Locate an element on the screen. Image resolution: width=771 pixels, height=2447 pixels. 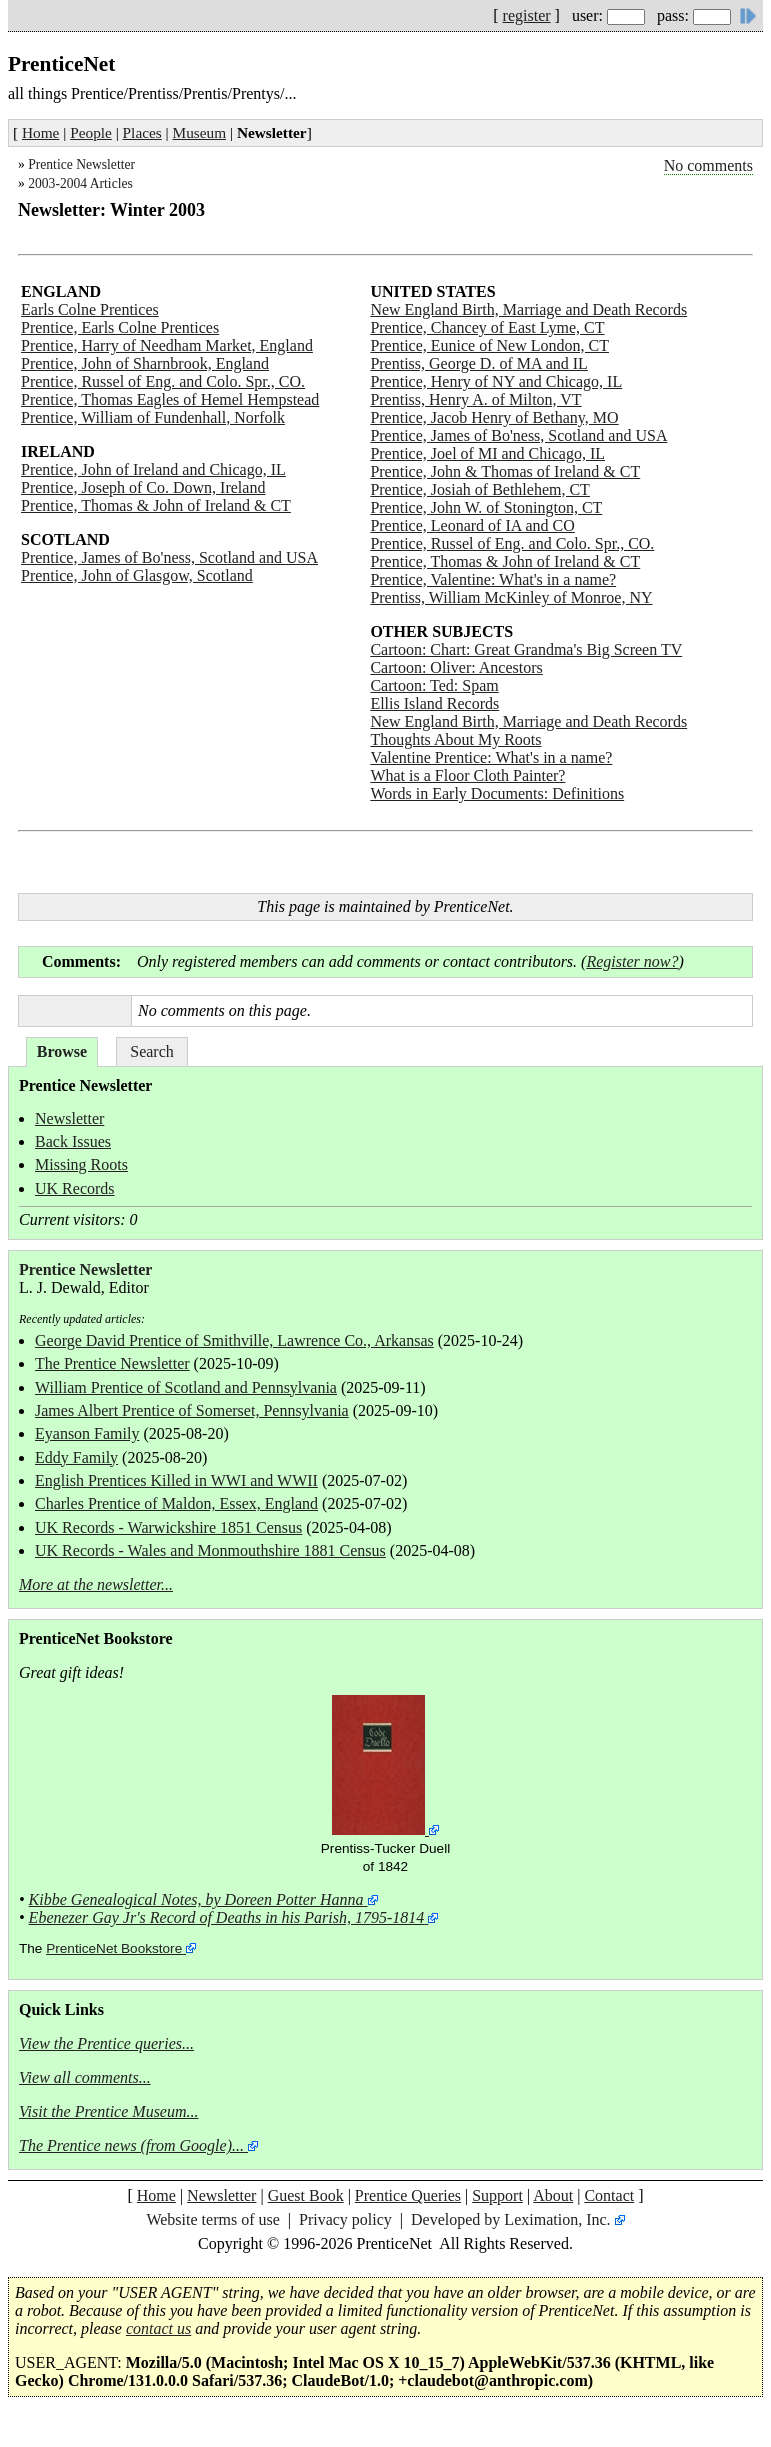
Eyanson Family is located at coordinates (87, 1433).